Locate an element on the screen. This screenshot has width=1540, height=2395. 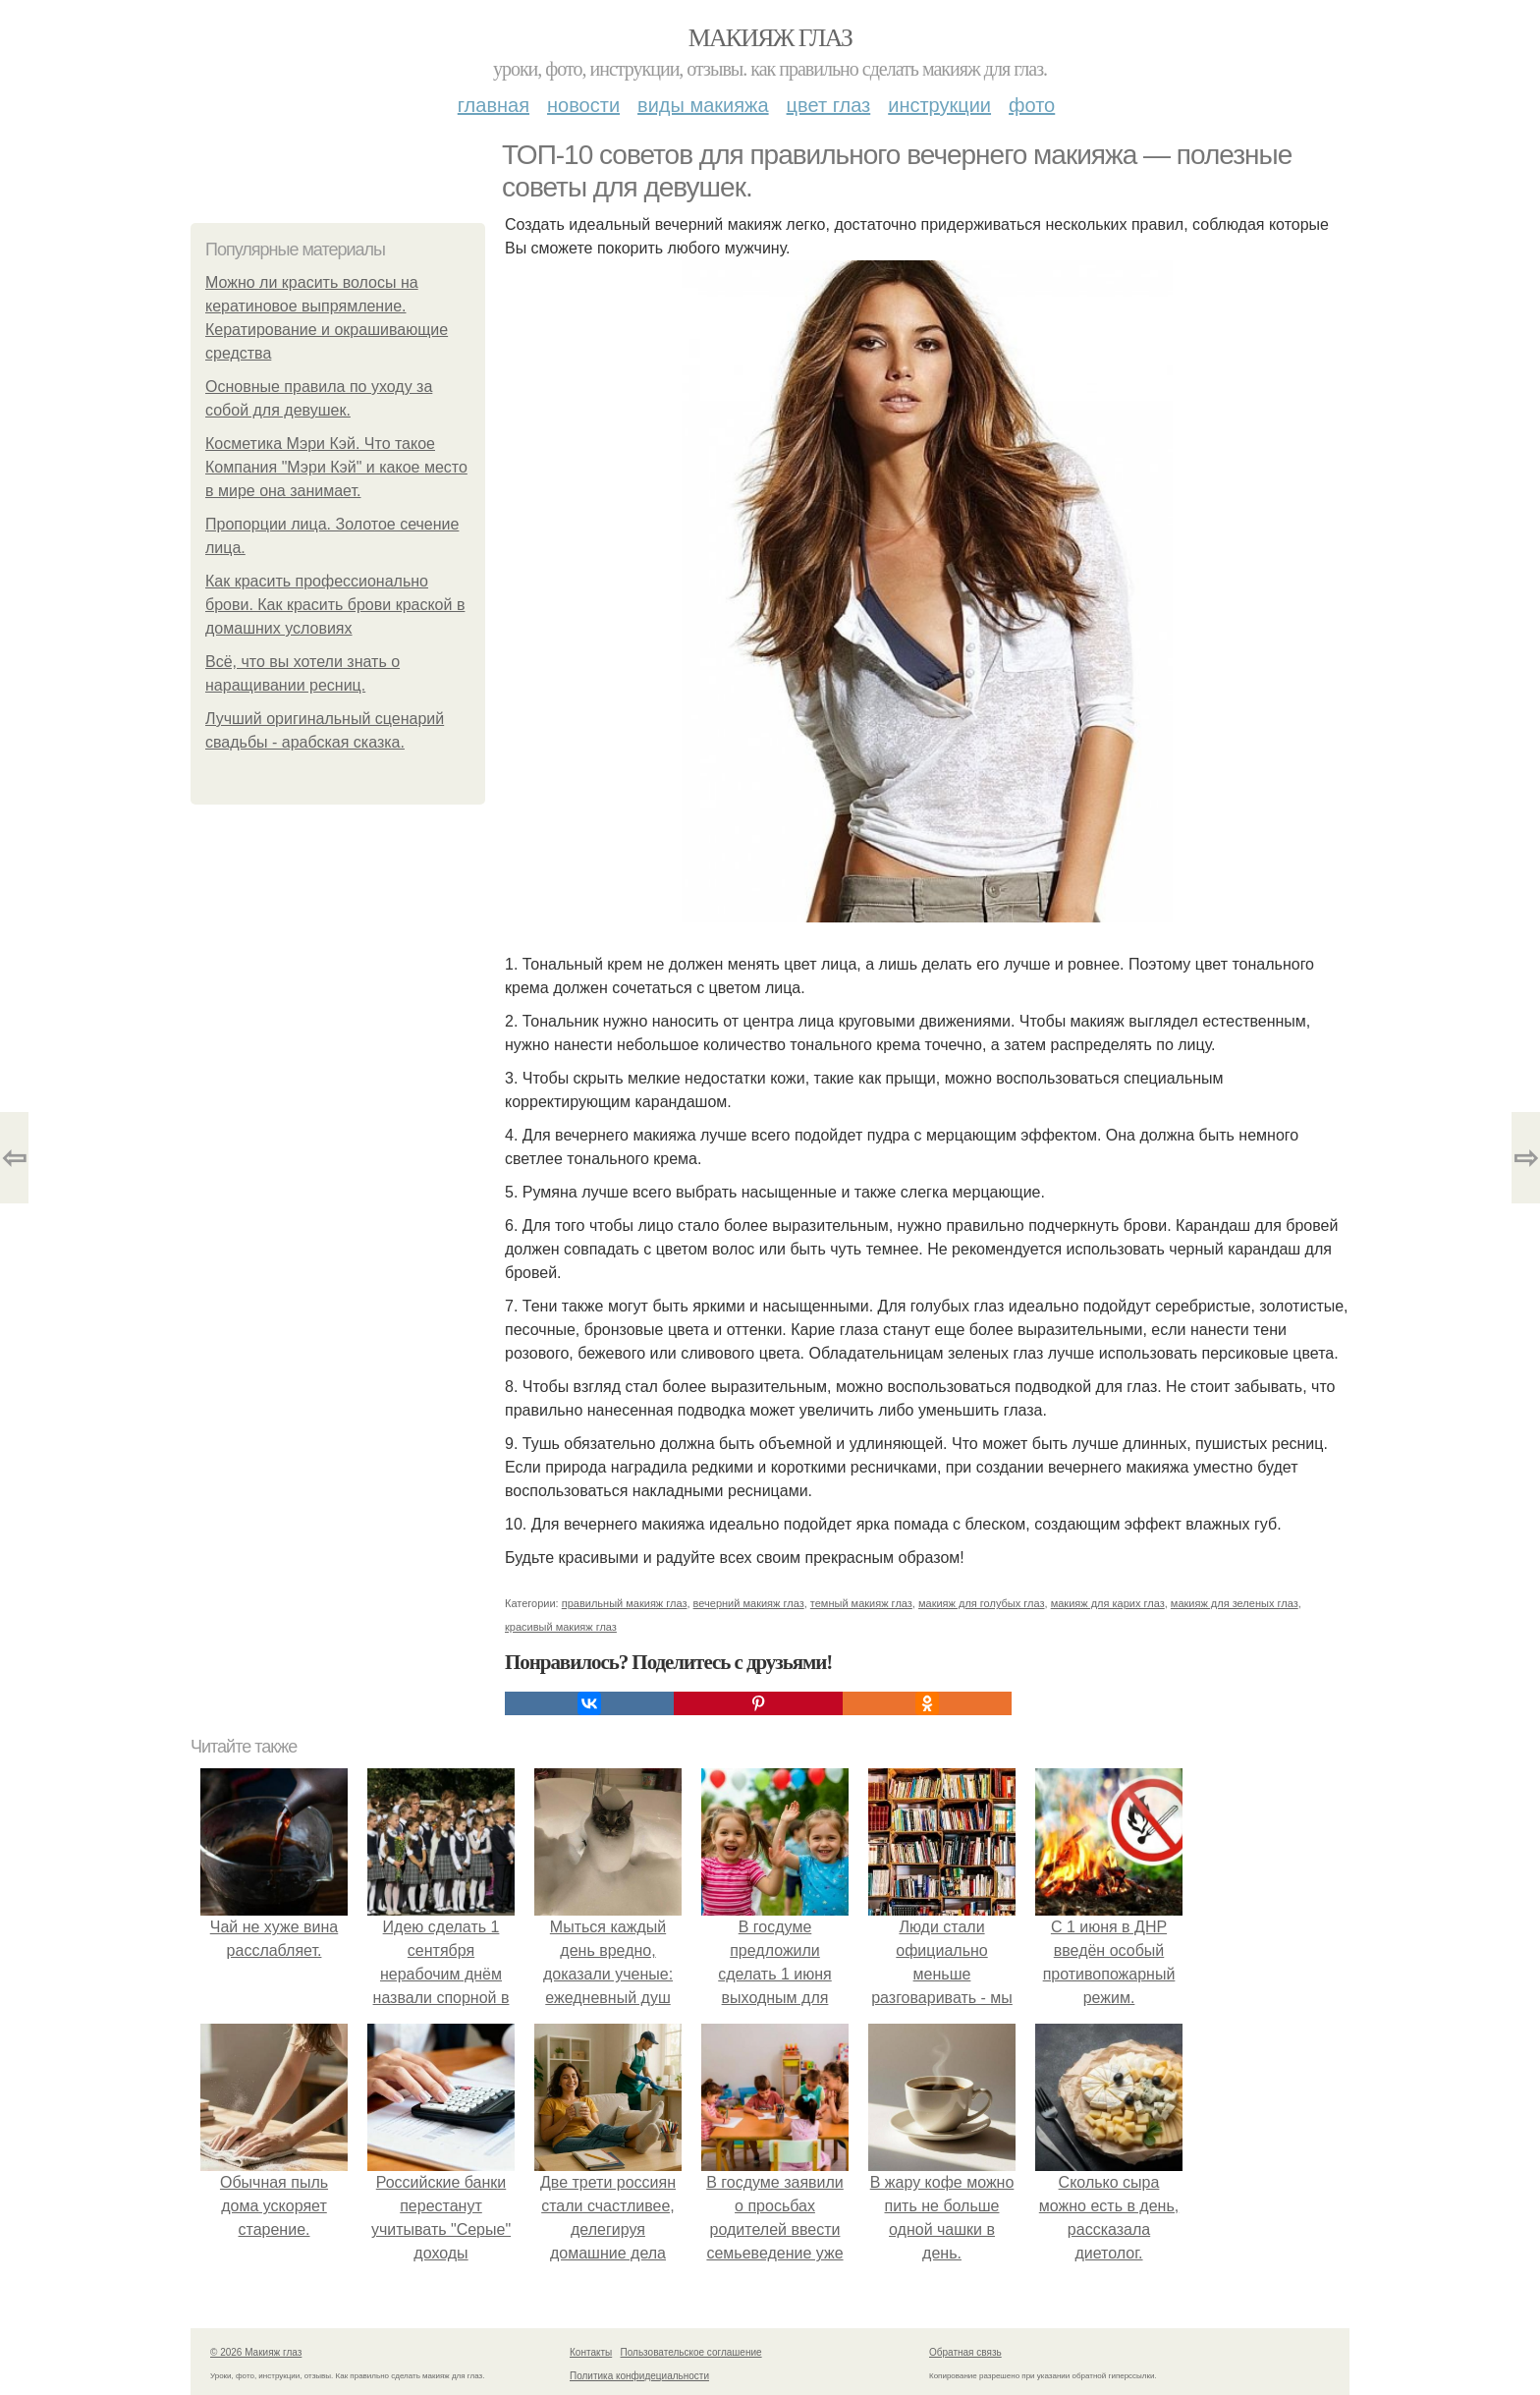
Косметика Мэри Кэй. Что такое Компания "Мэри Кэй" и какое место в мире она занимает. is located at coordinates (336, 467).